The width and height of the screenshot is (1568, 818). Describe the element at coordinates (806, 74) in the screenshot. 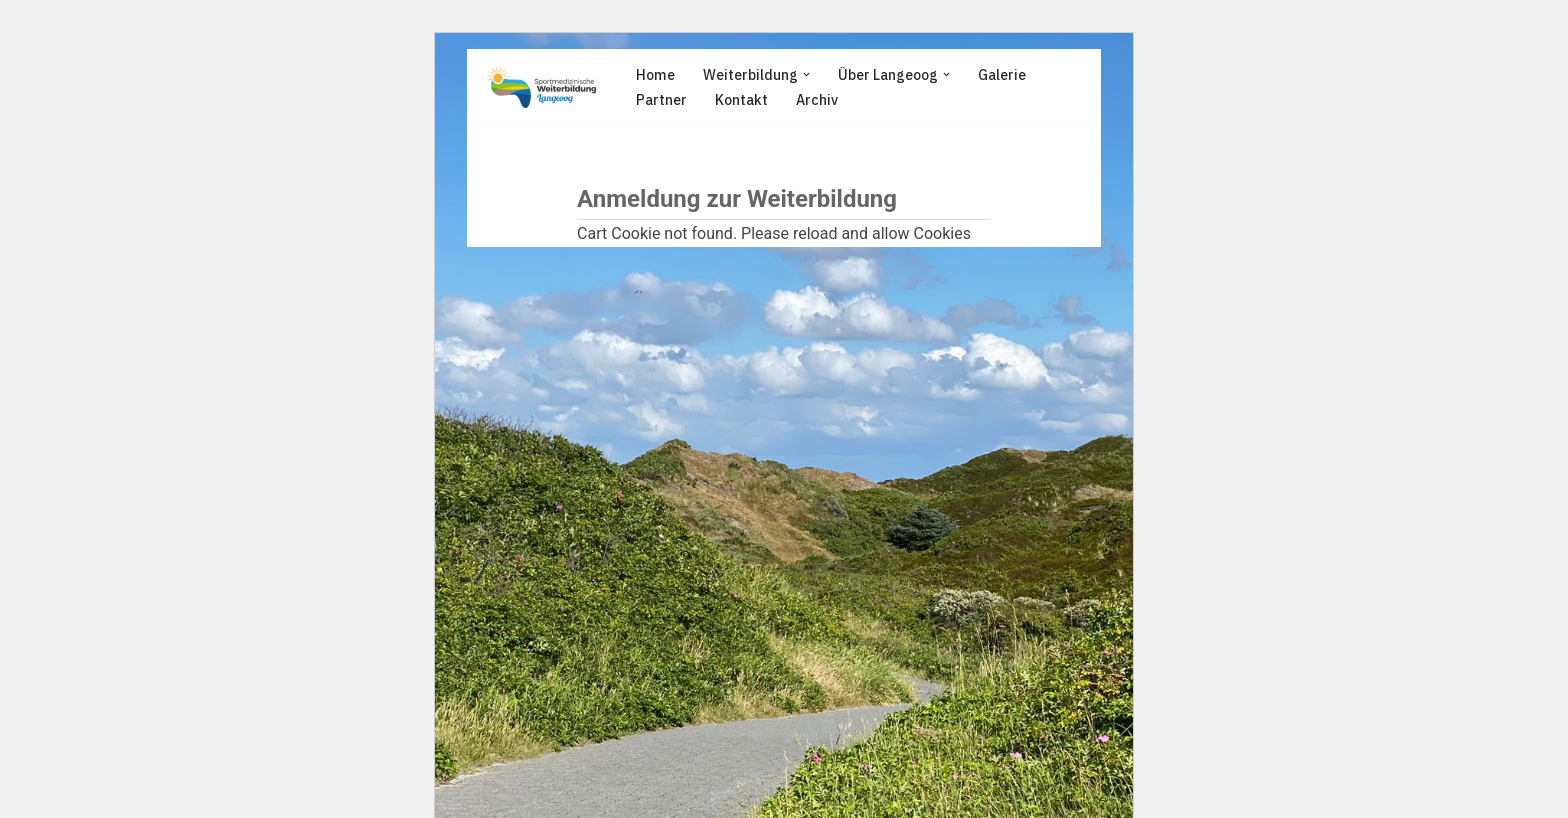

I see `[button]` at that location.